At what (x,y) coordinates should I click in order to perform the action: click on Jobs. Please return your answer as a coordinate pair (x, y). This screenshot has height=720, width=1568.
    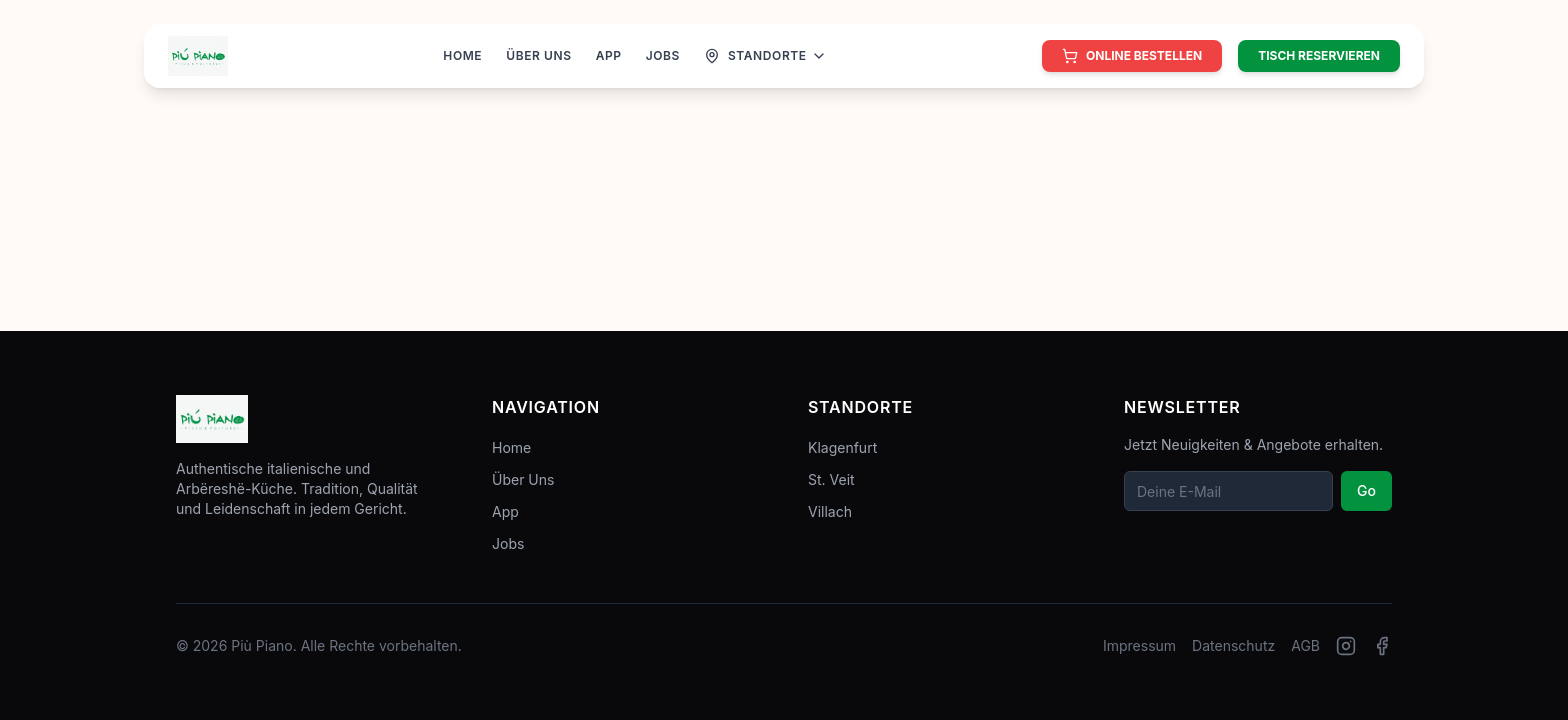
    Looking at the image, I should click on (508, 543).